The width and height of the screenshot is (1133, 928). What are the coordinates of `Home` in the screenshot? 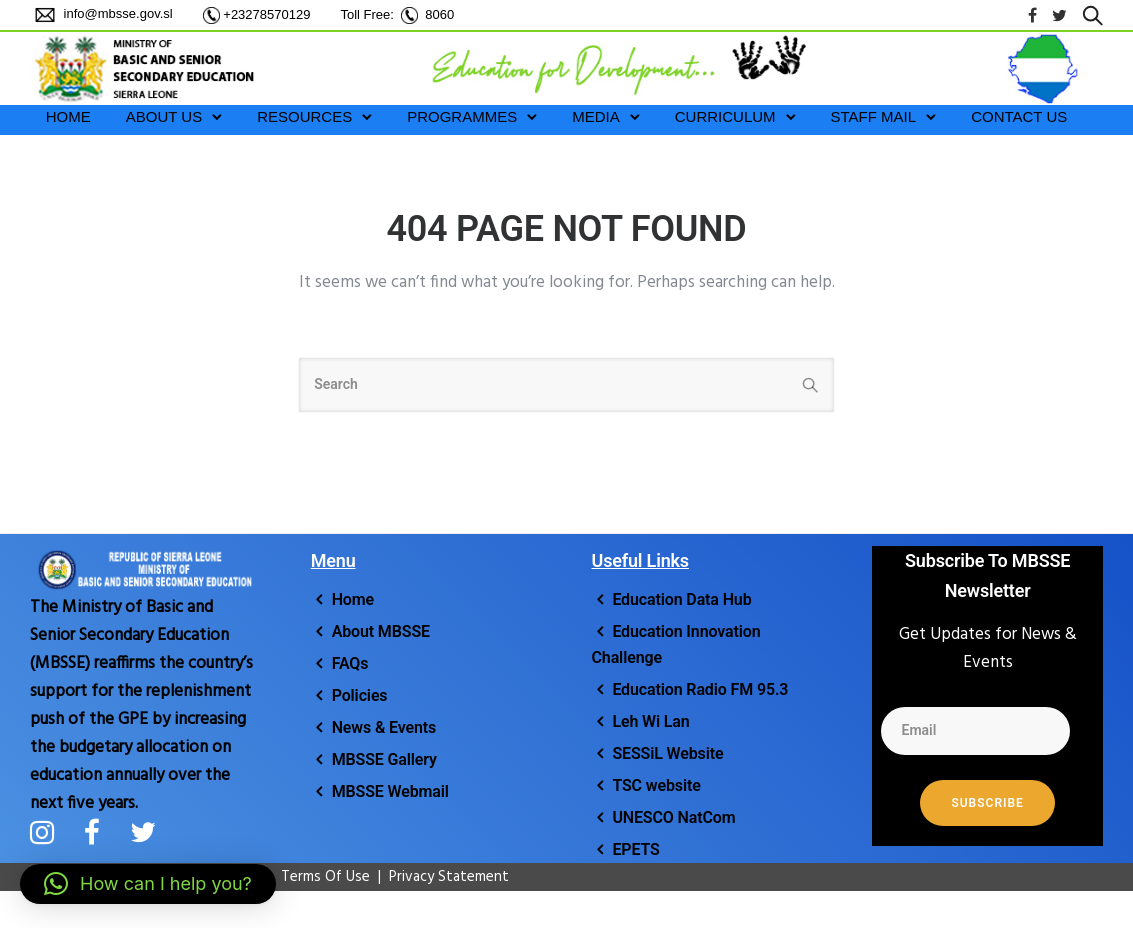 It's located at (353, 599).